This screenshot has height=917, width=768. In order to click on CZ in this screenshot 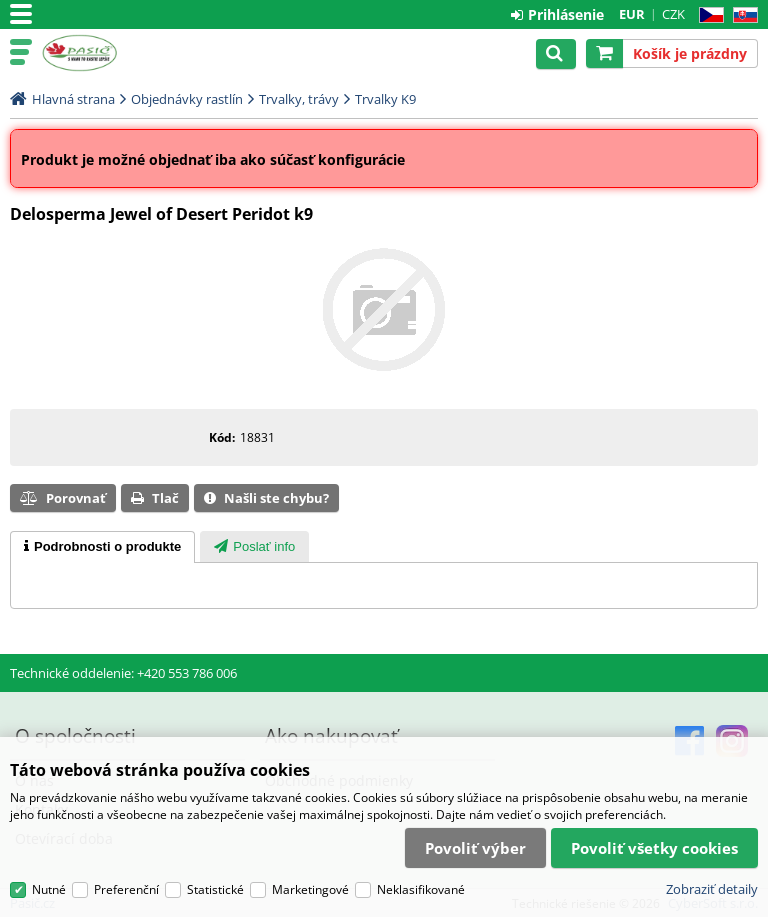, I will do `click(707, 15)`.